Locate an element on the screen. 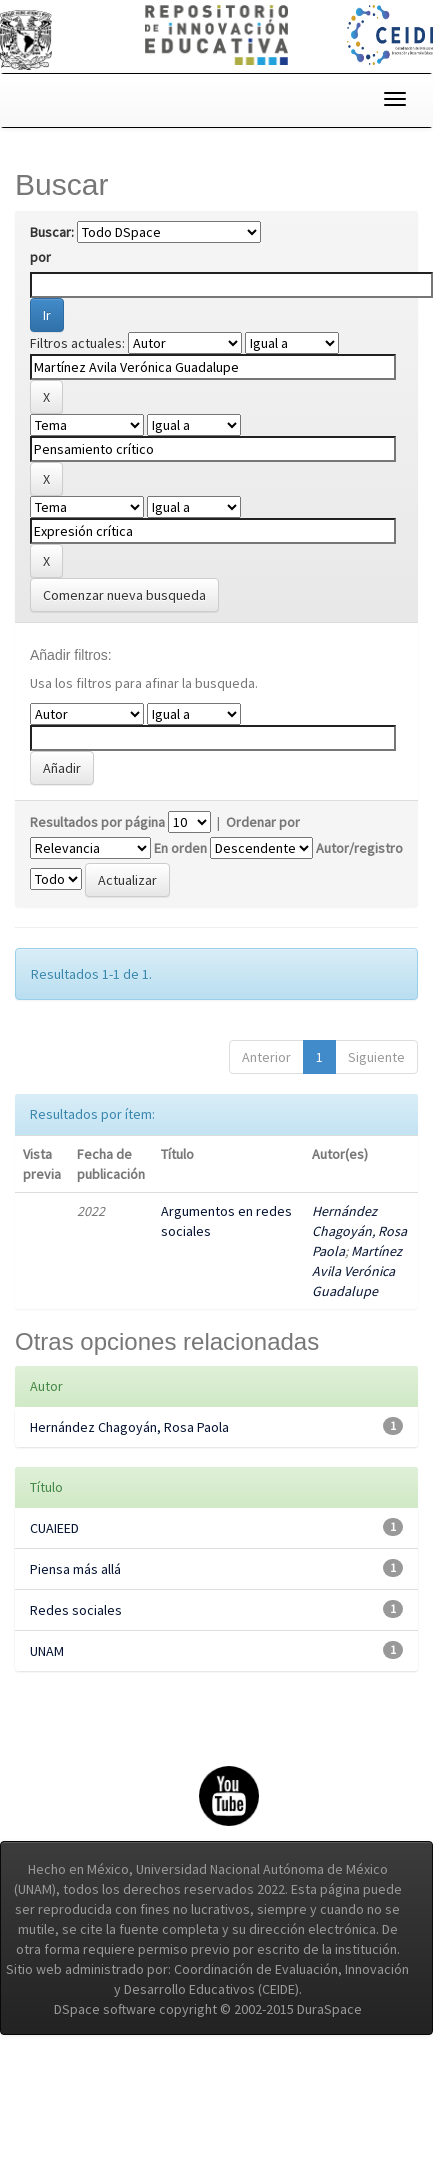 This screenshot has height=2179, width=433. Martínez Avila Verónica Guadalupe is located at coordinates (357, 1271).